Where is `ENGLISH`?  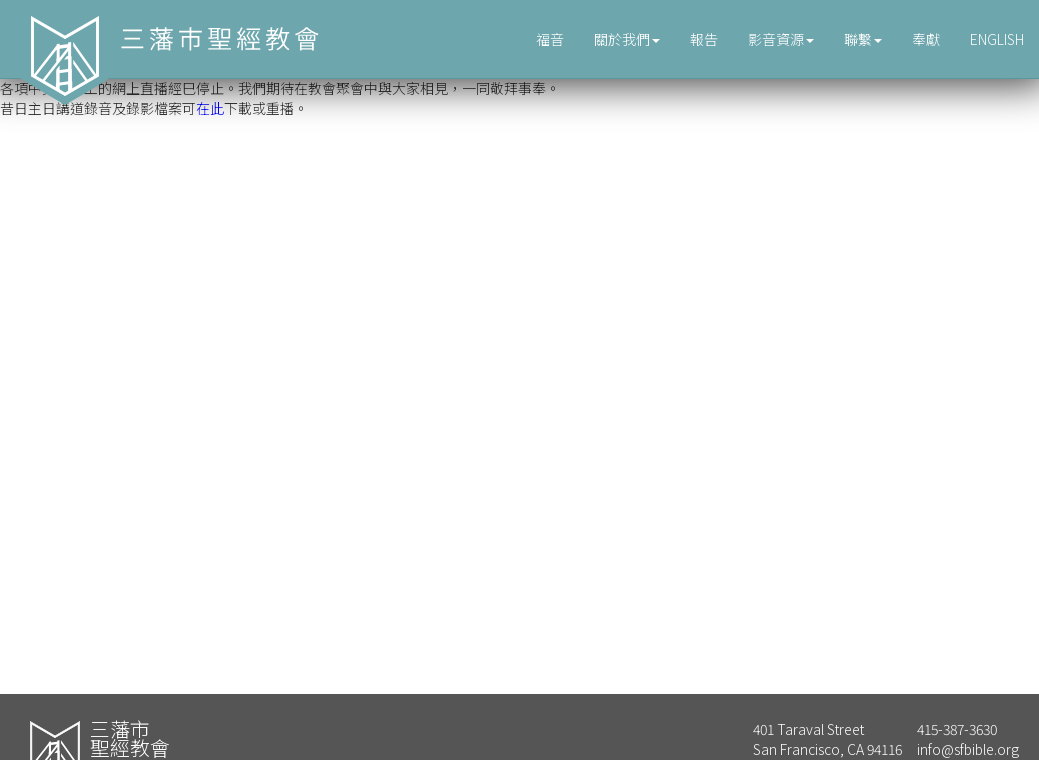
ENGLISH is located at coordinates (997, 39).